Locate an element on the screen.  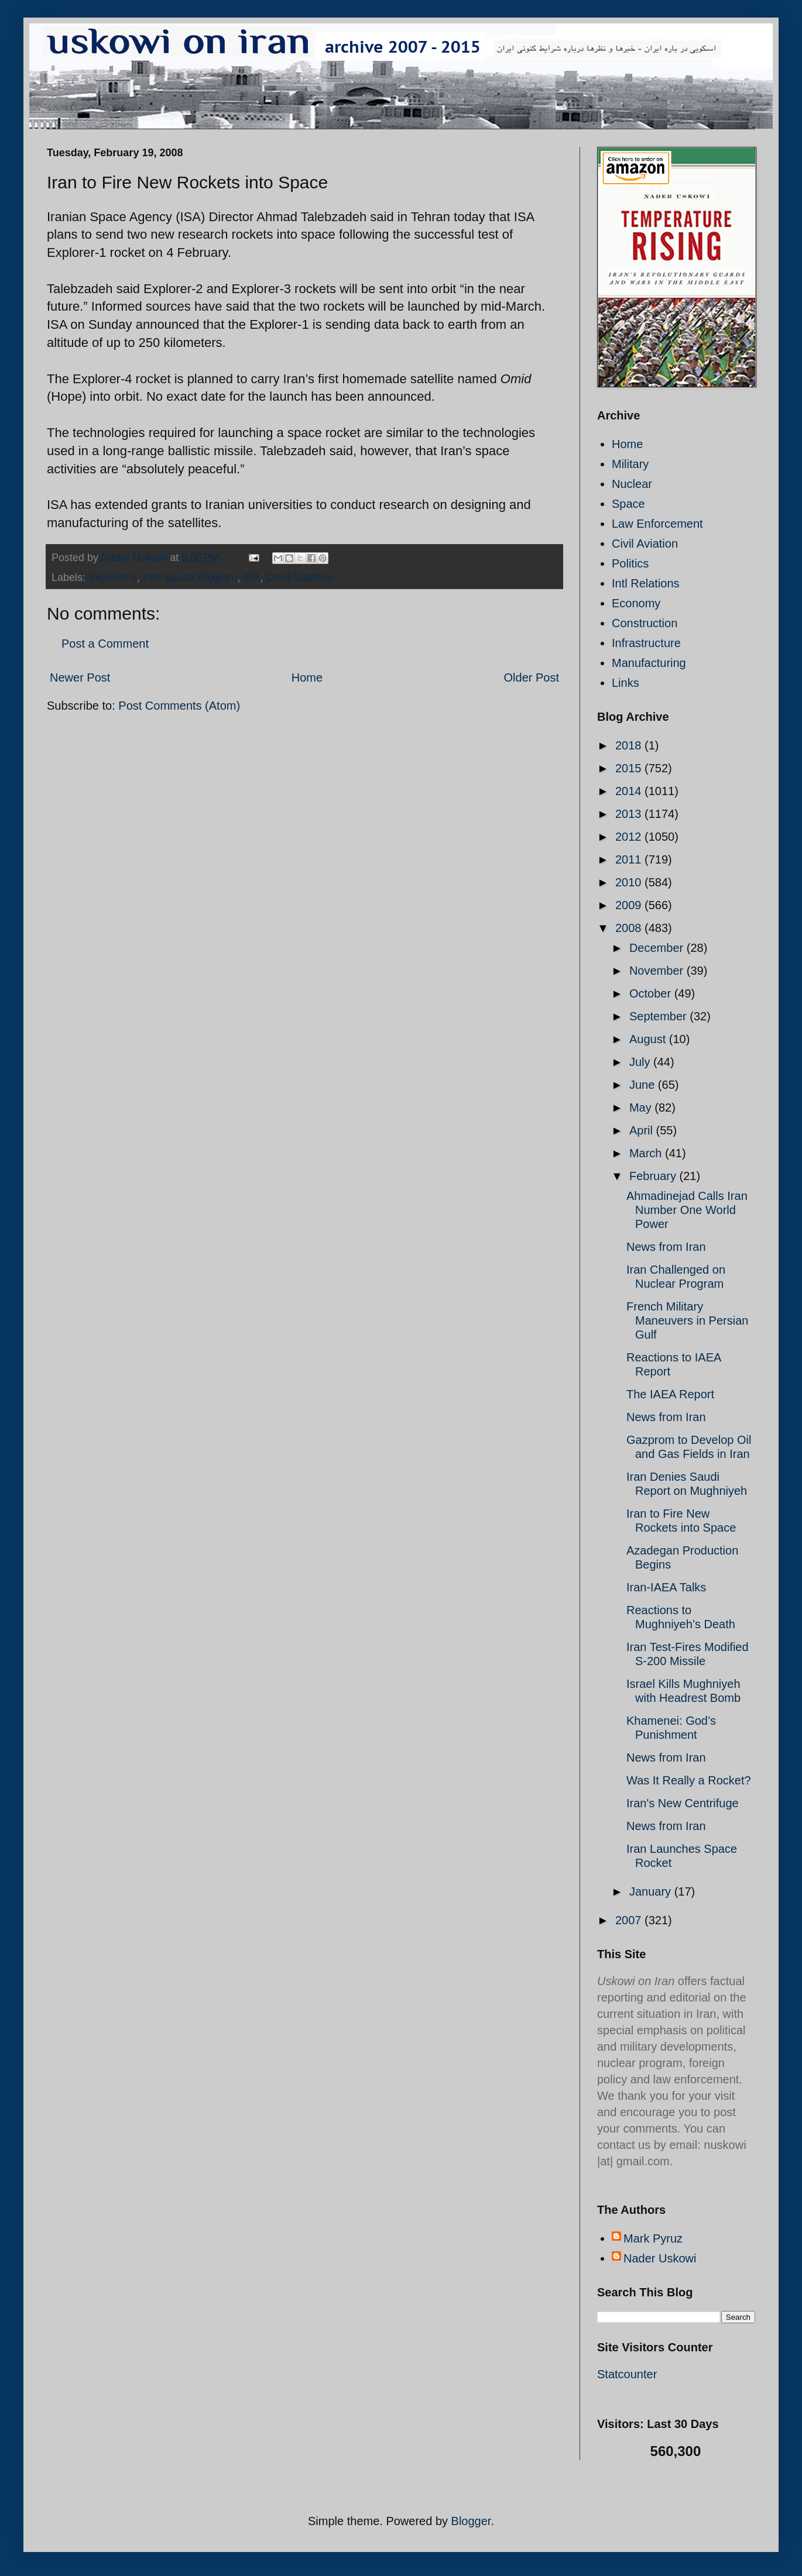
2018 is located at coordinates (630, 745).